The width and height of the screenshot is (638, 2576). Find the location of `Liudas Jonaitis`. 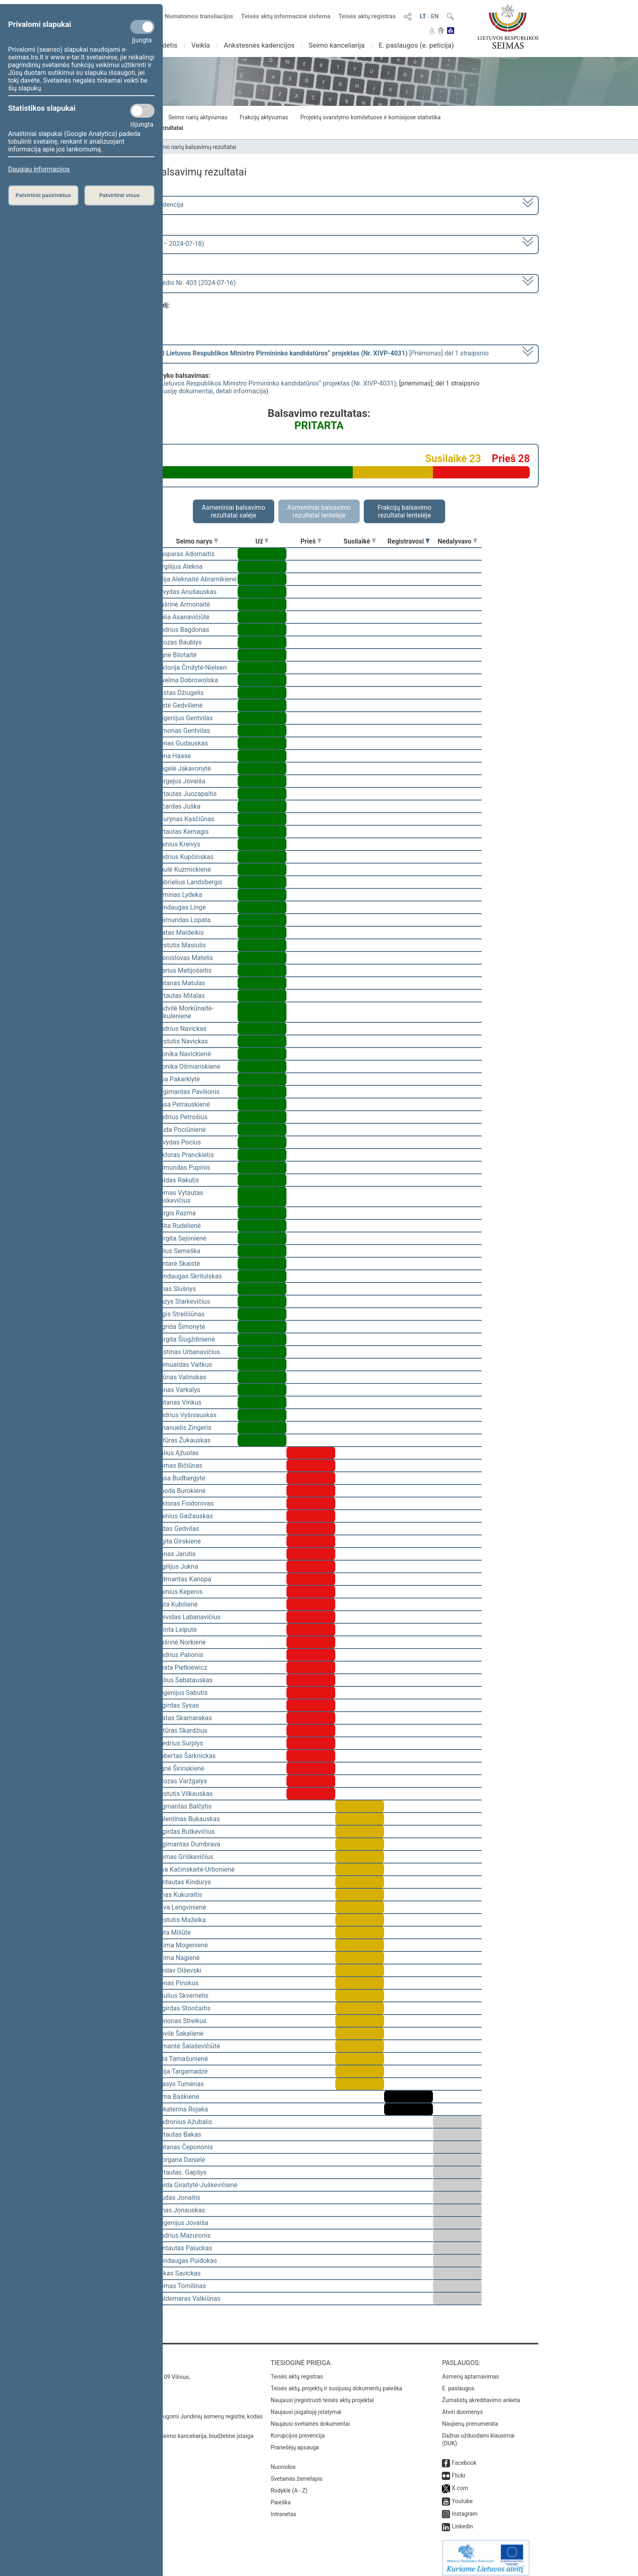

Liudas Jonaitis is located at coordinates (178, 2197).